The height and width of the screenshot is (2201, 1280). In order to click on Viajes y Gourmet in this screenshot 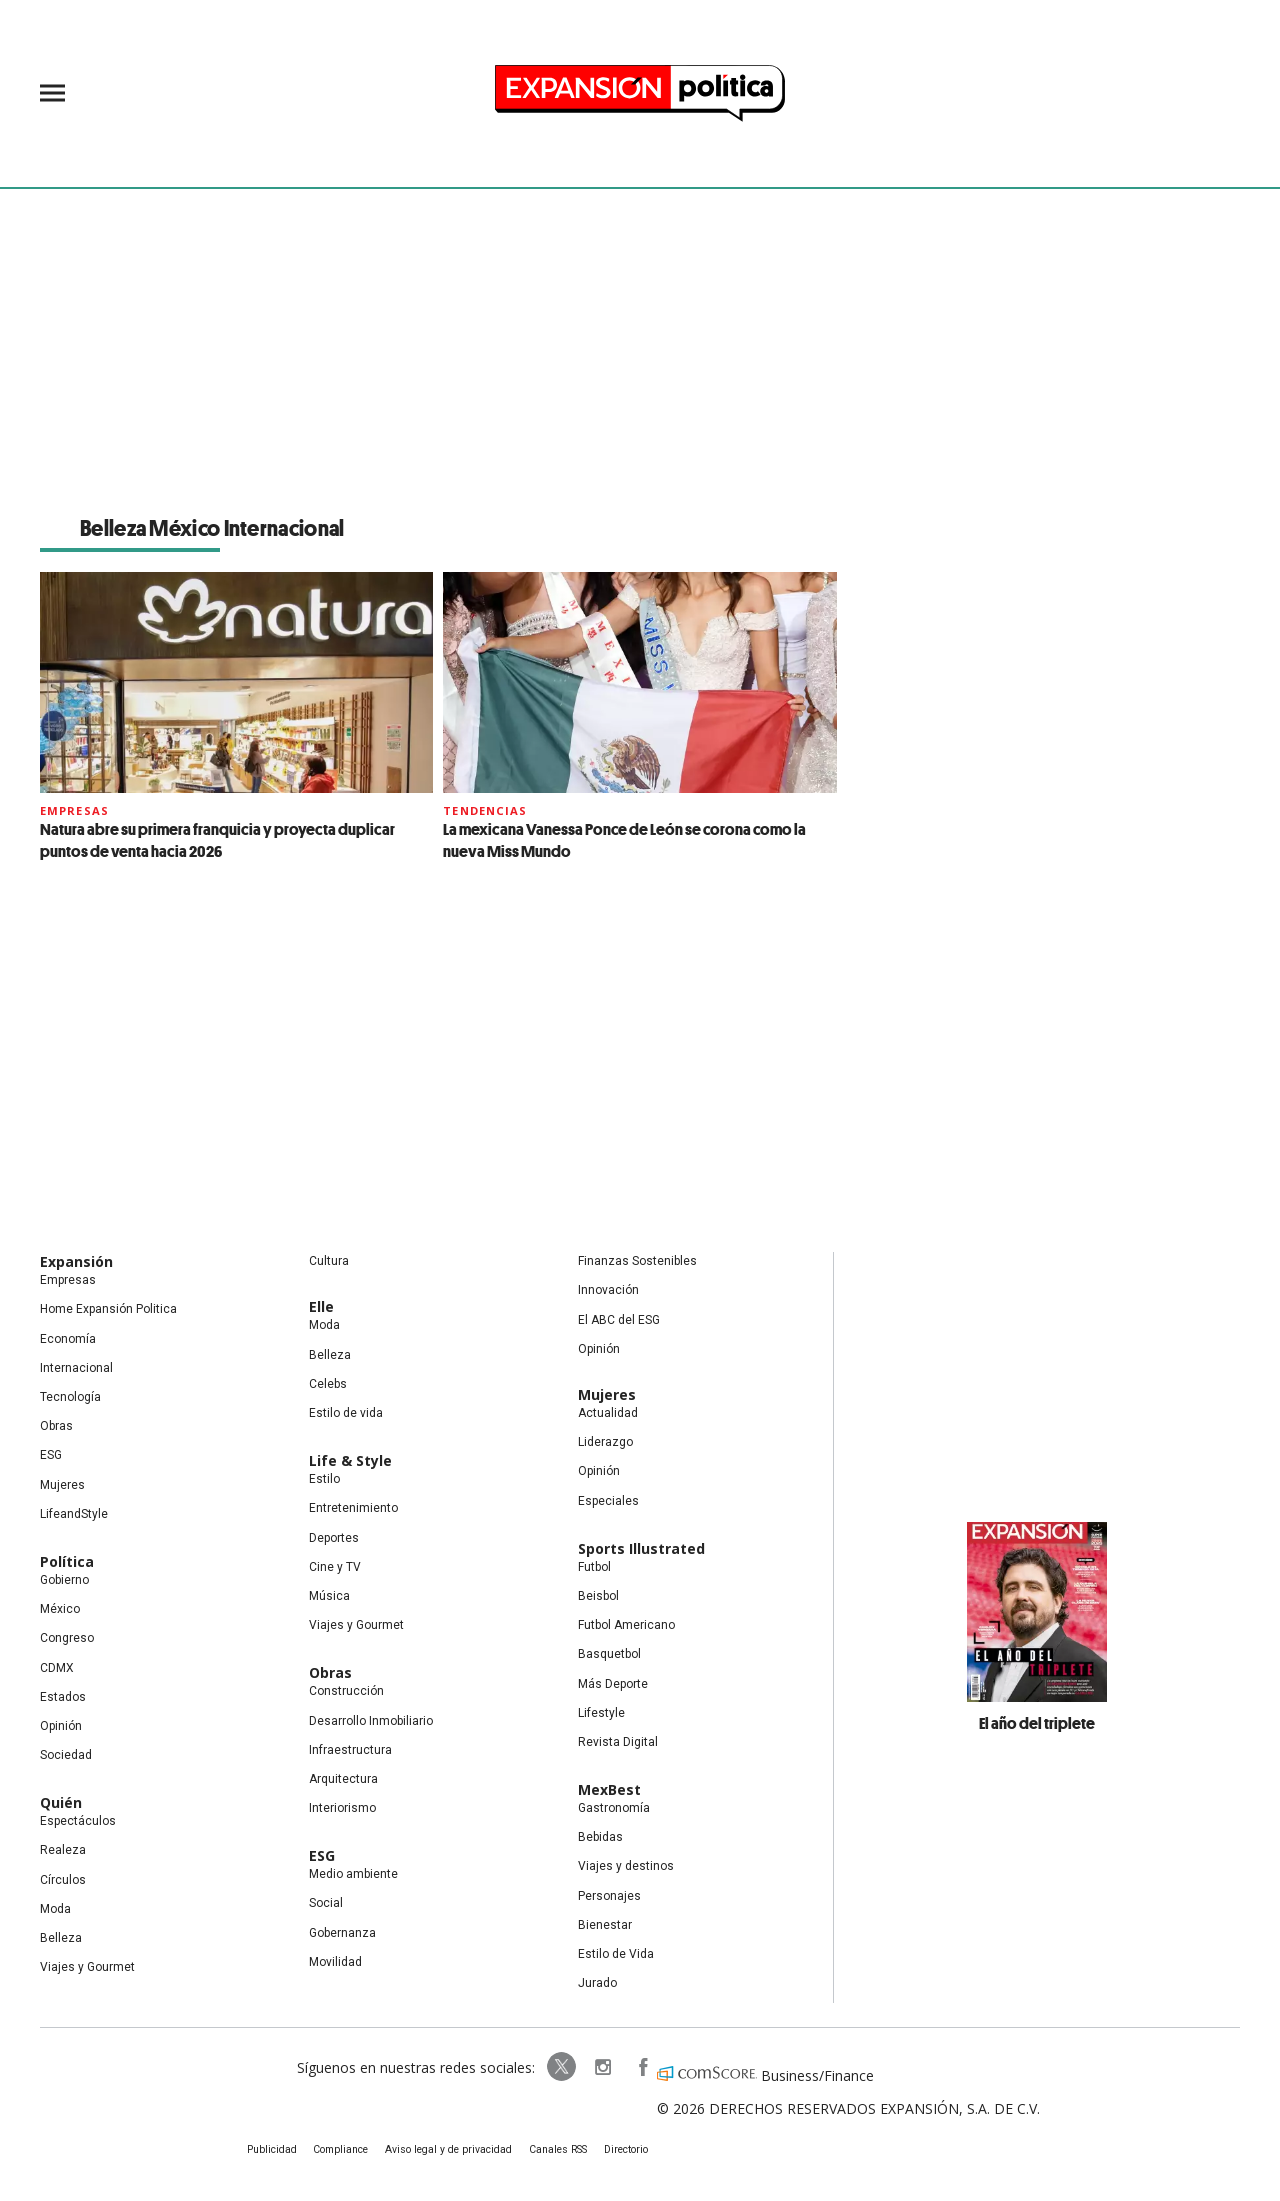, I will do `click(87, 1967)`.